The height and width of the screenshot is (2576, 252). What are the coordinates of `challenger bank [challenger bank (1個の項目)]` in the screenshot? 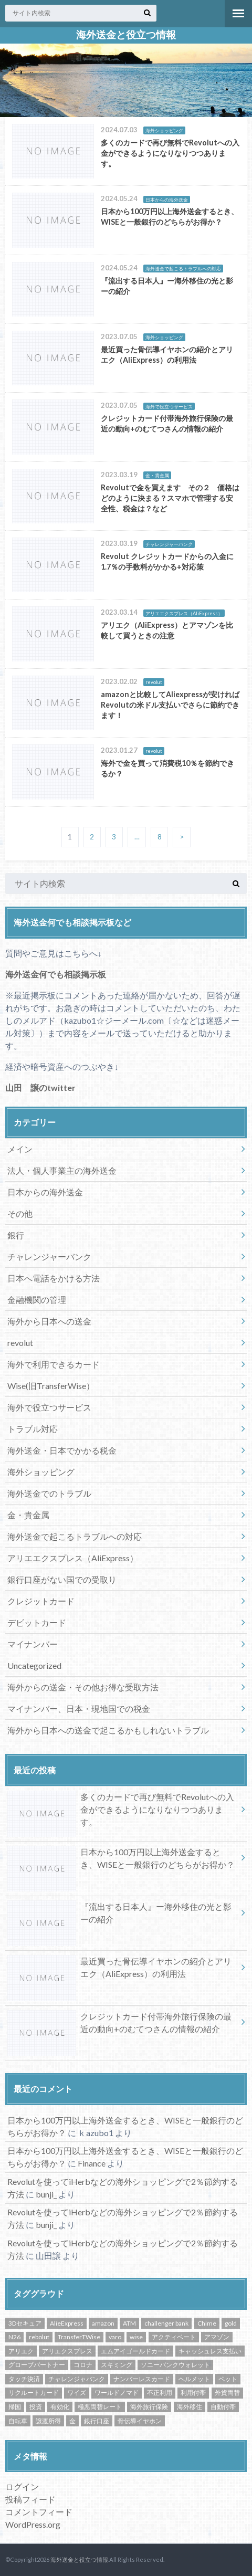 It's located at (166, 2323).